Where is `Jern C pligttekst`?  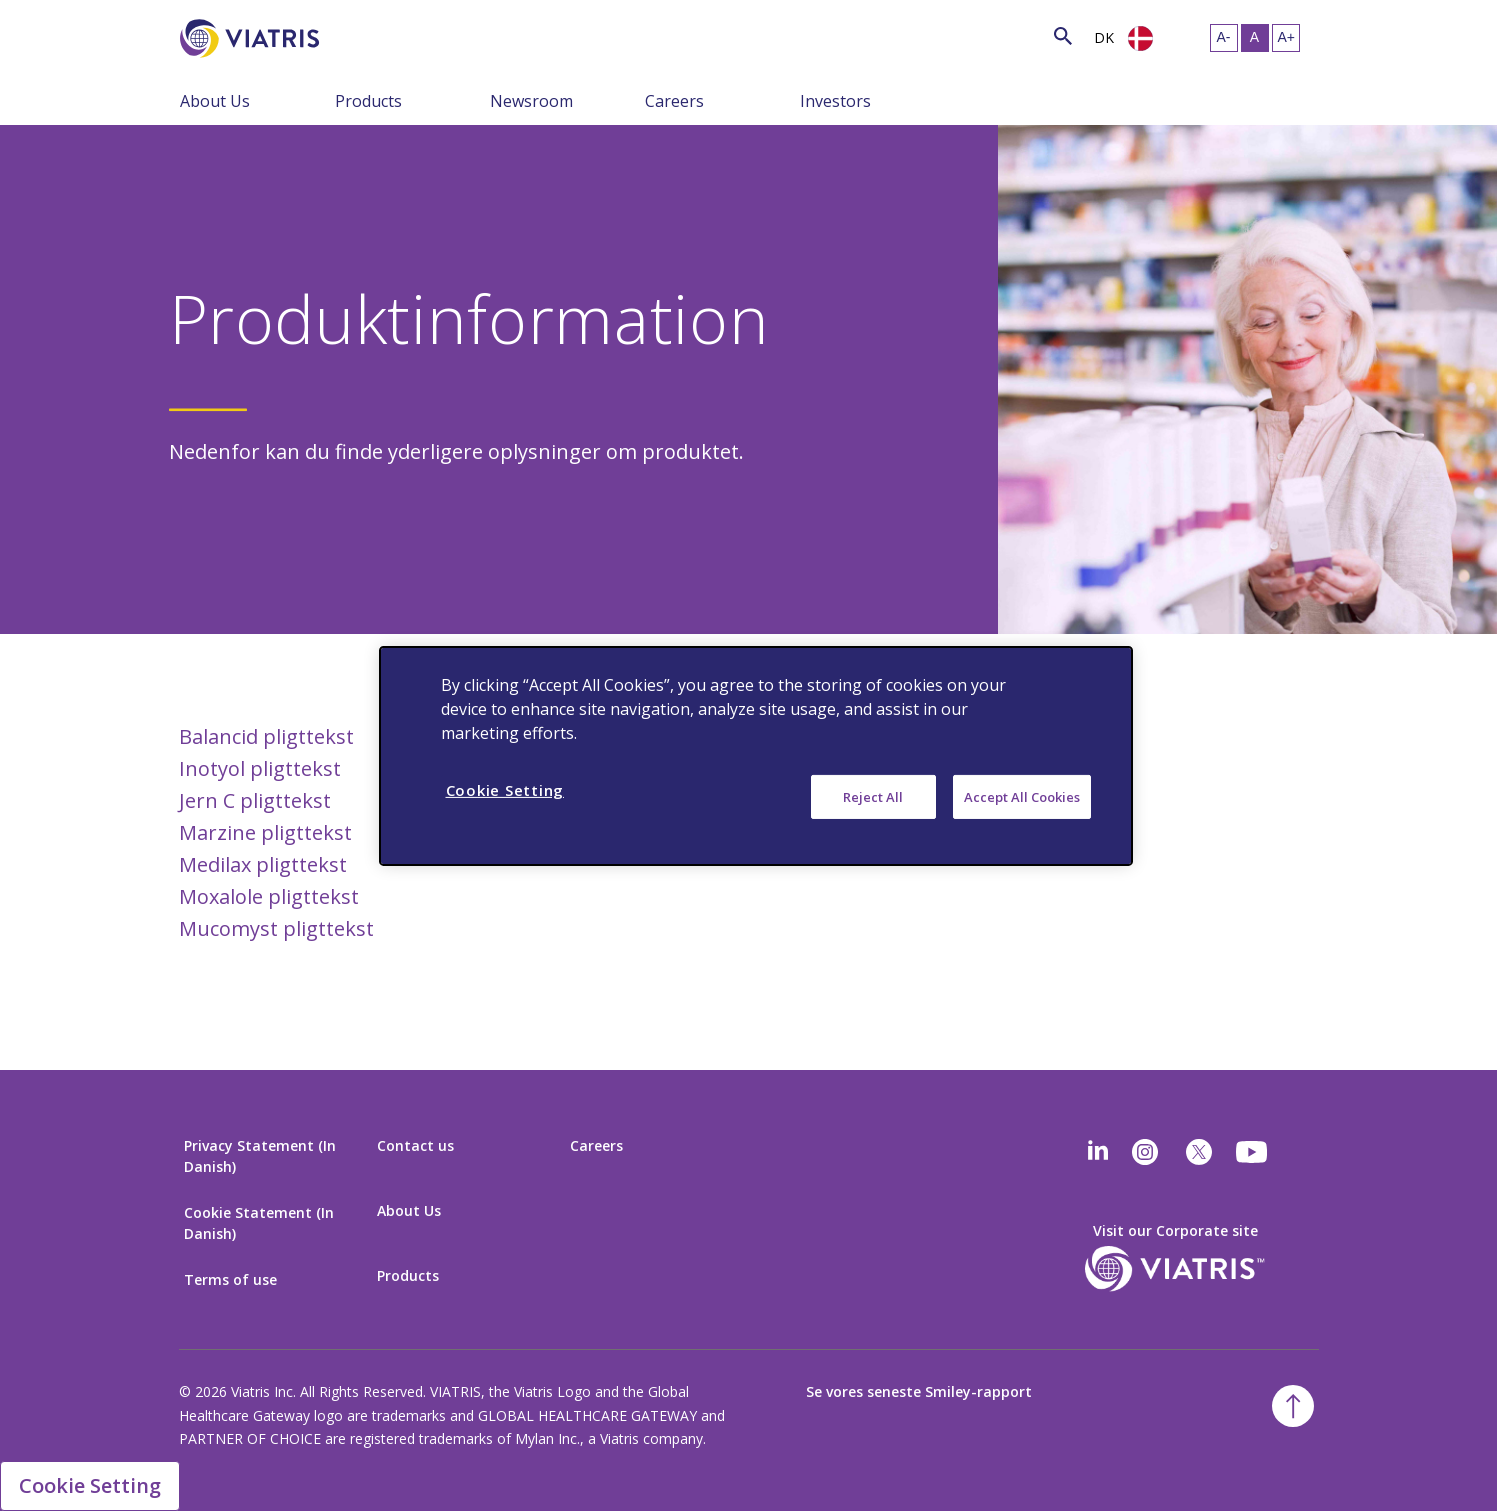 Jern C pligttekst is located at coordinates (255, 800).